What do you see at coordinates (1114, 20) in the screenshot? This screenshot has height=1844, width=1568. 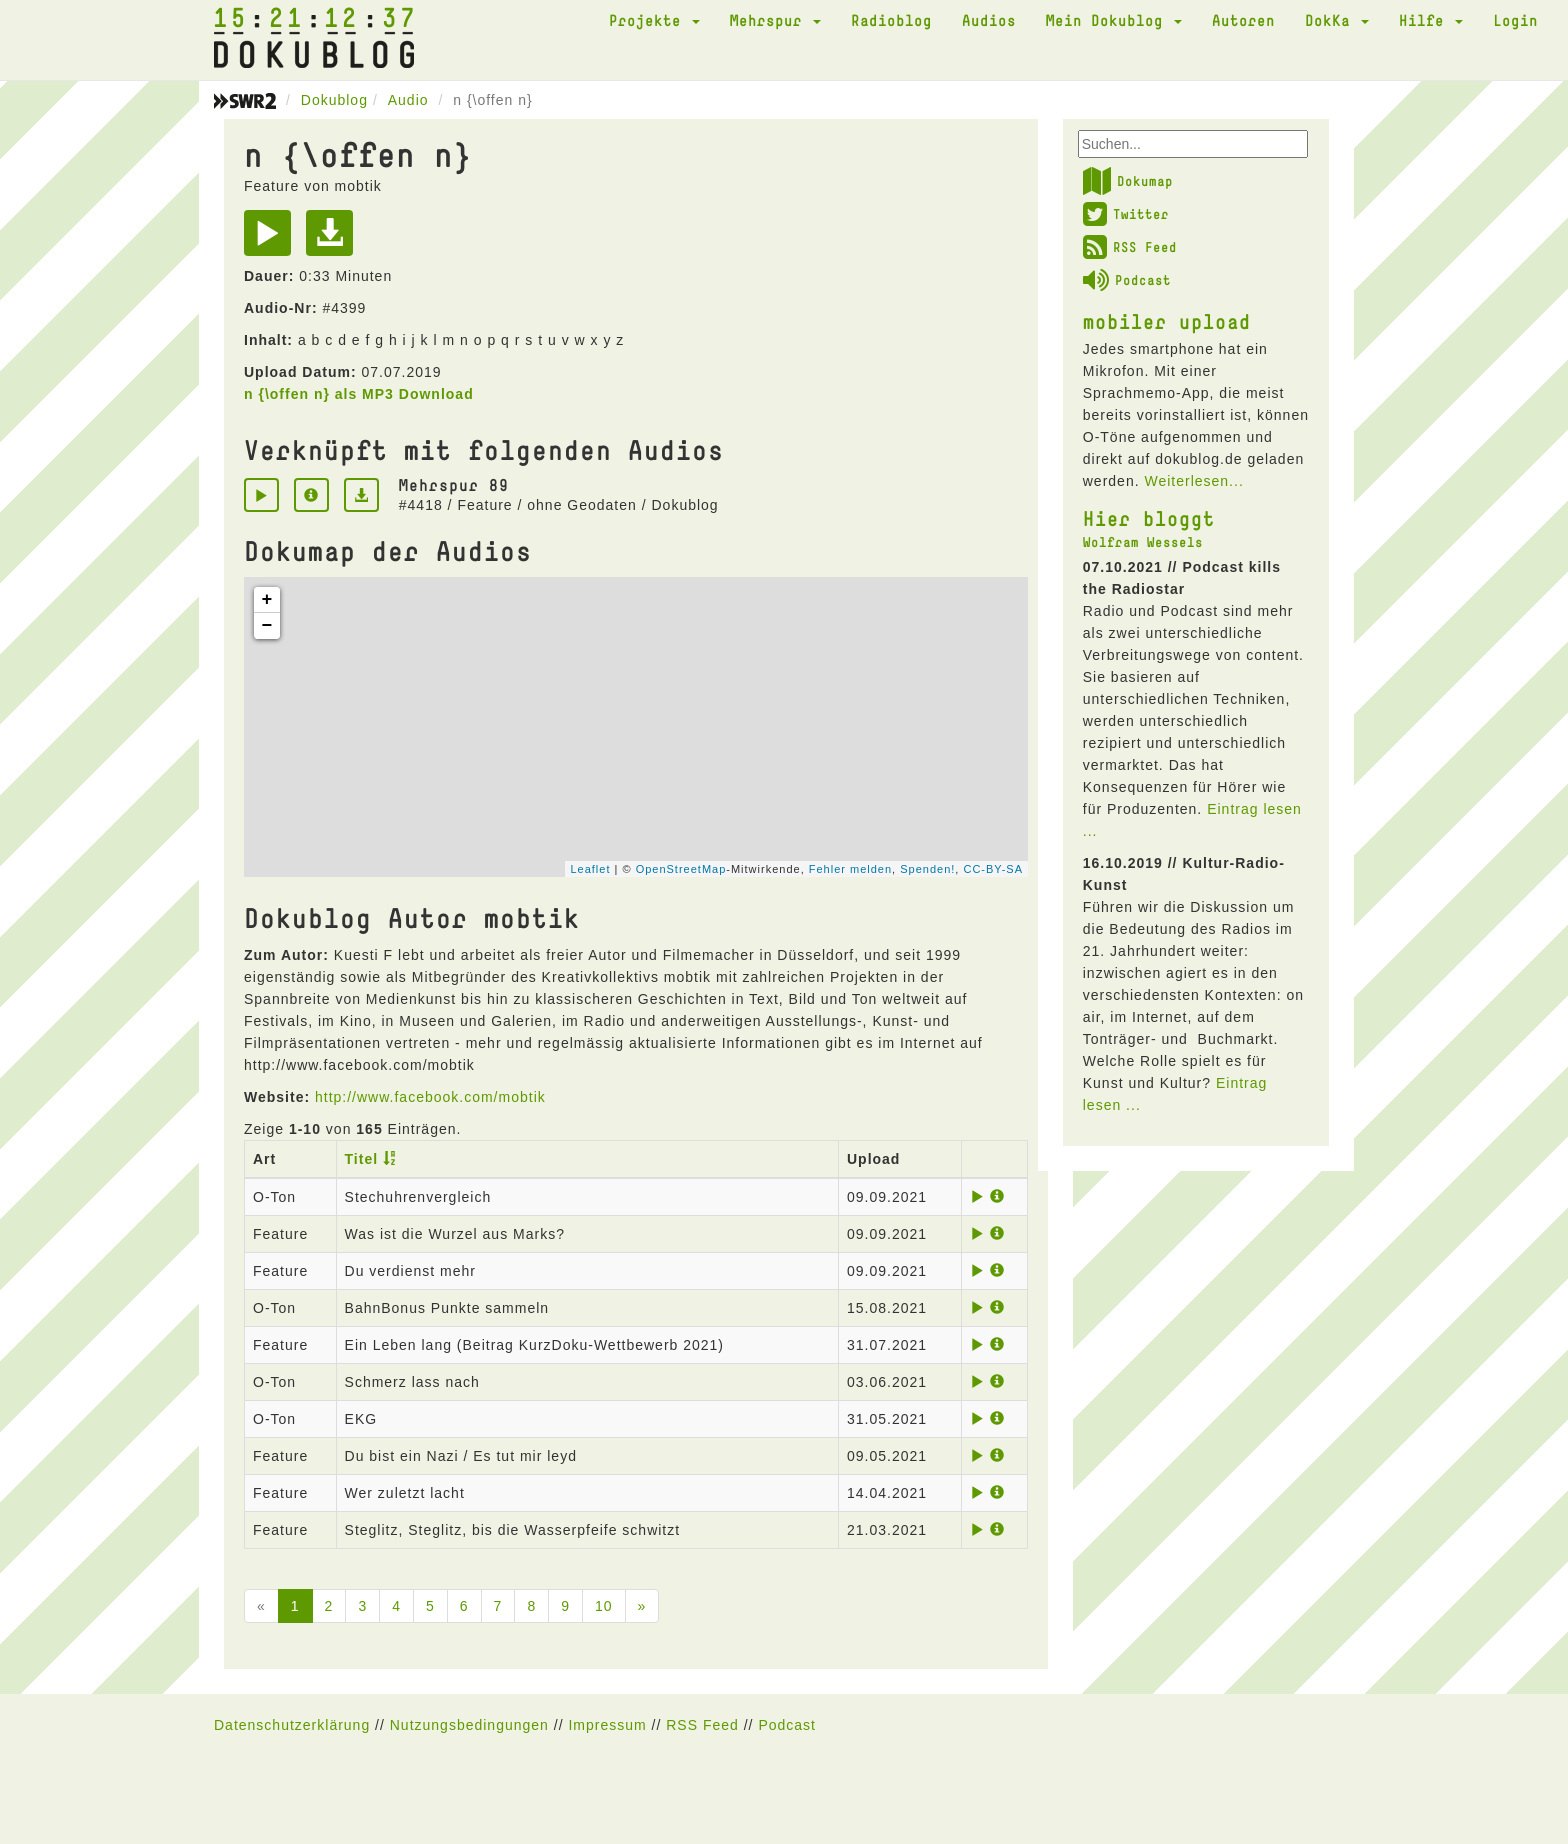 I see `Mein Dokublog` at bounding box center [1114, 20].